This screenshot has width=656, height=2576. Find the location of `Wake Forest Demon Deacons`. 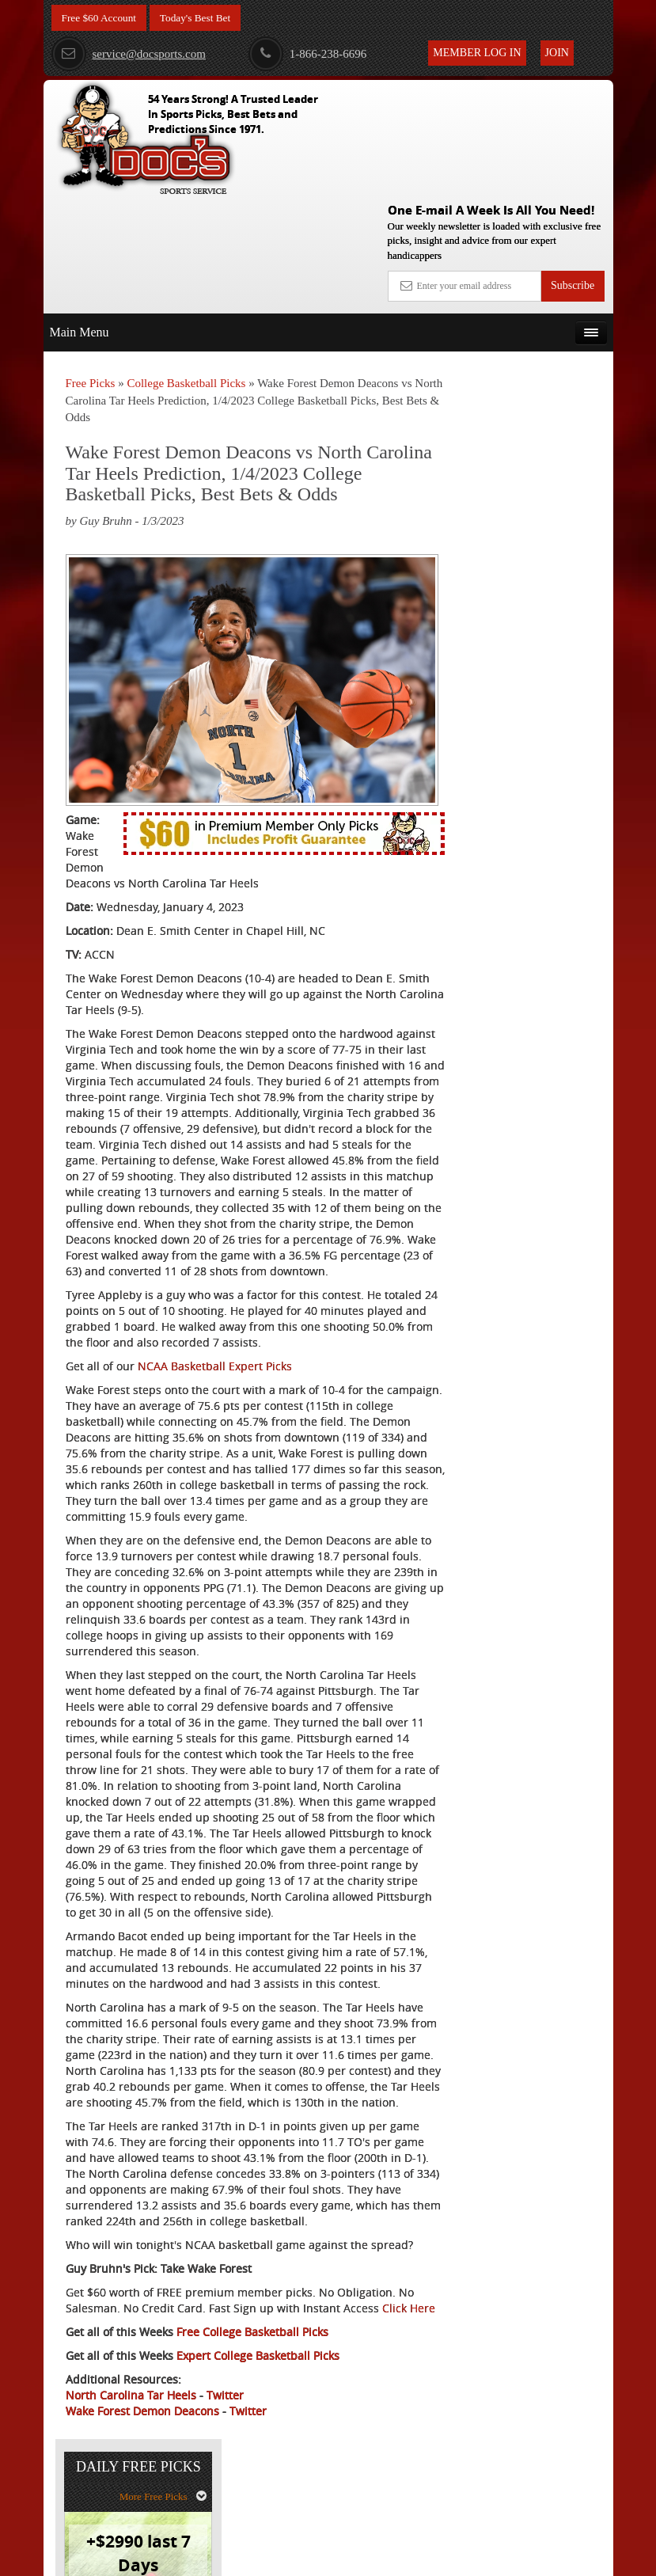

Wake Forest Demon Deacons is located at coordinates (142, 2501).